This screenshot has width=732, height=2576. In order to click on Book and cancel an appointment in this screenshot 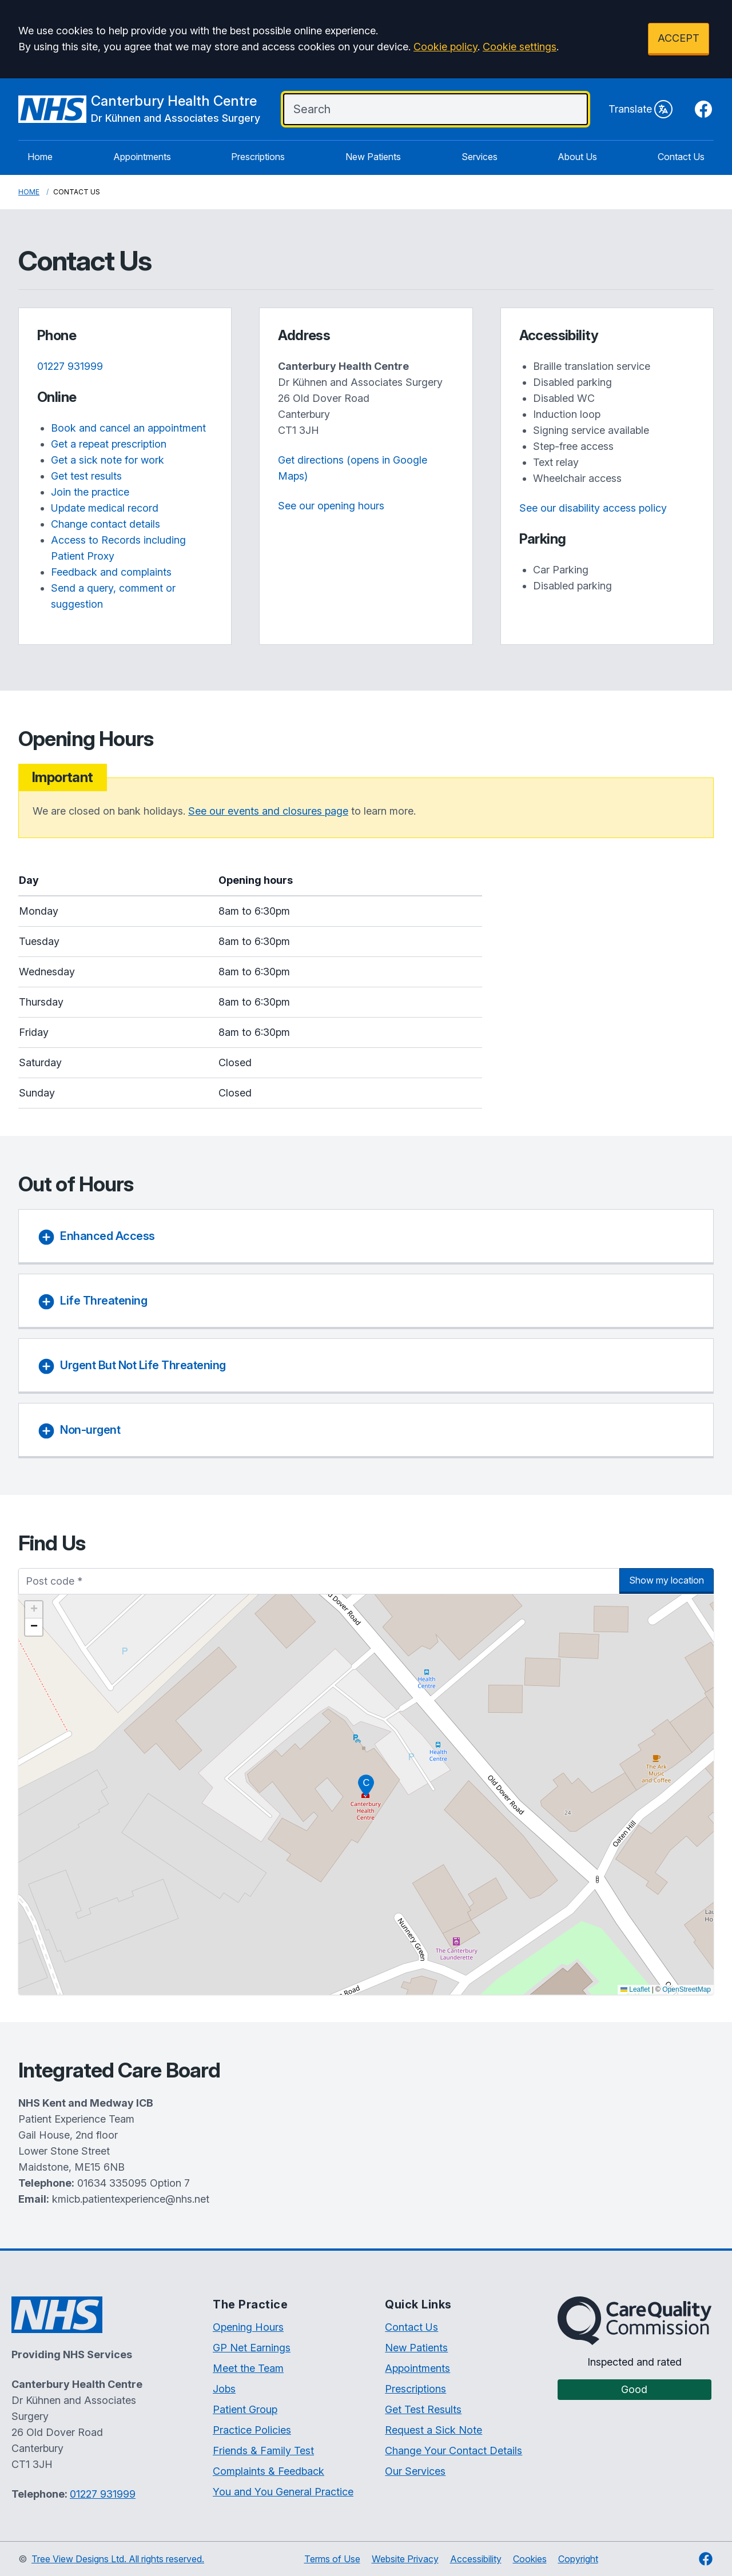, I will do `click(128, 428)`.